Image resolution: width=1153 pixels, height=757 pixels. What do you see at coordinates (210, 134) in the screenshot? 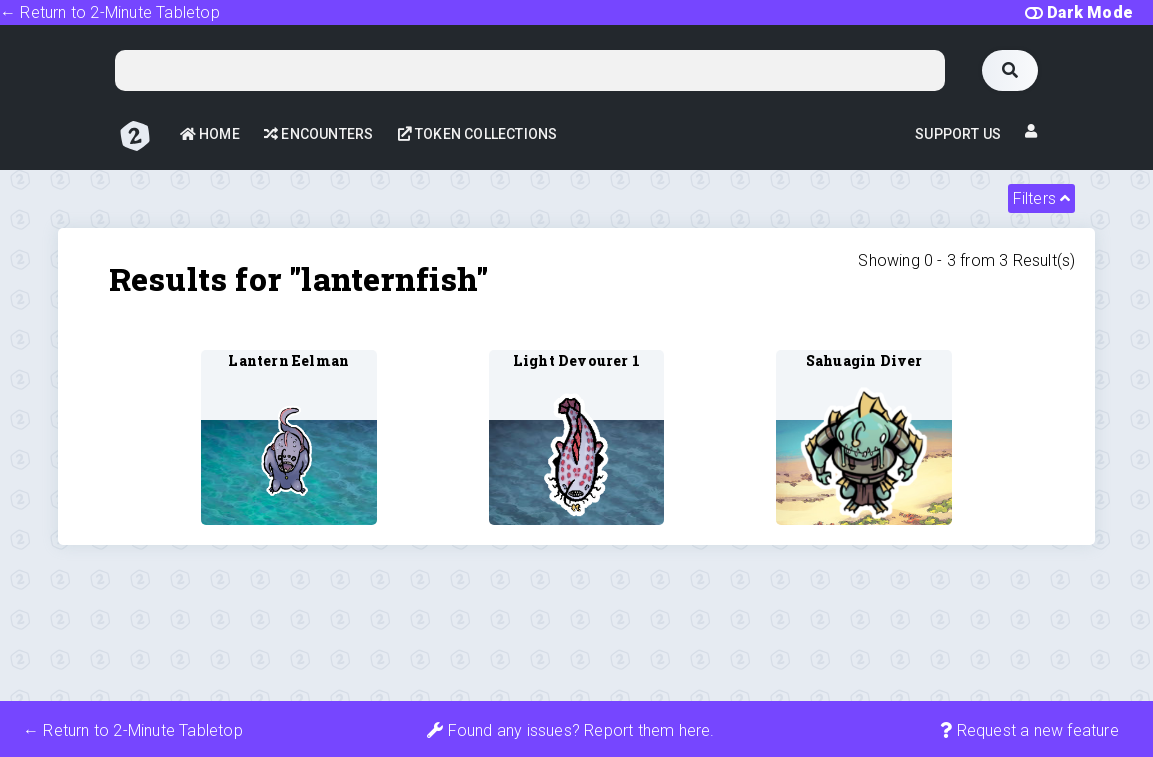
I see `Home` at bounding box center [210, 134].